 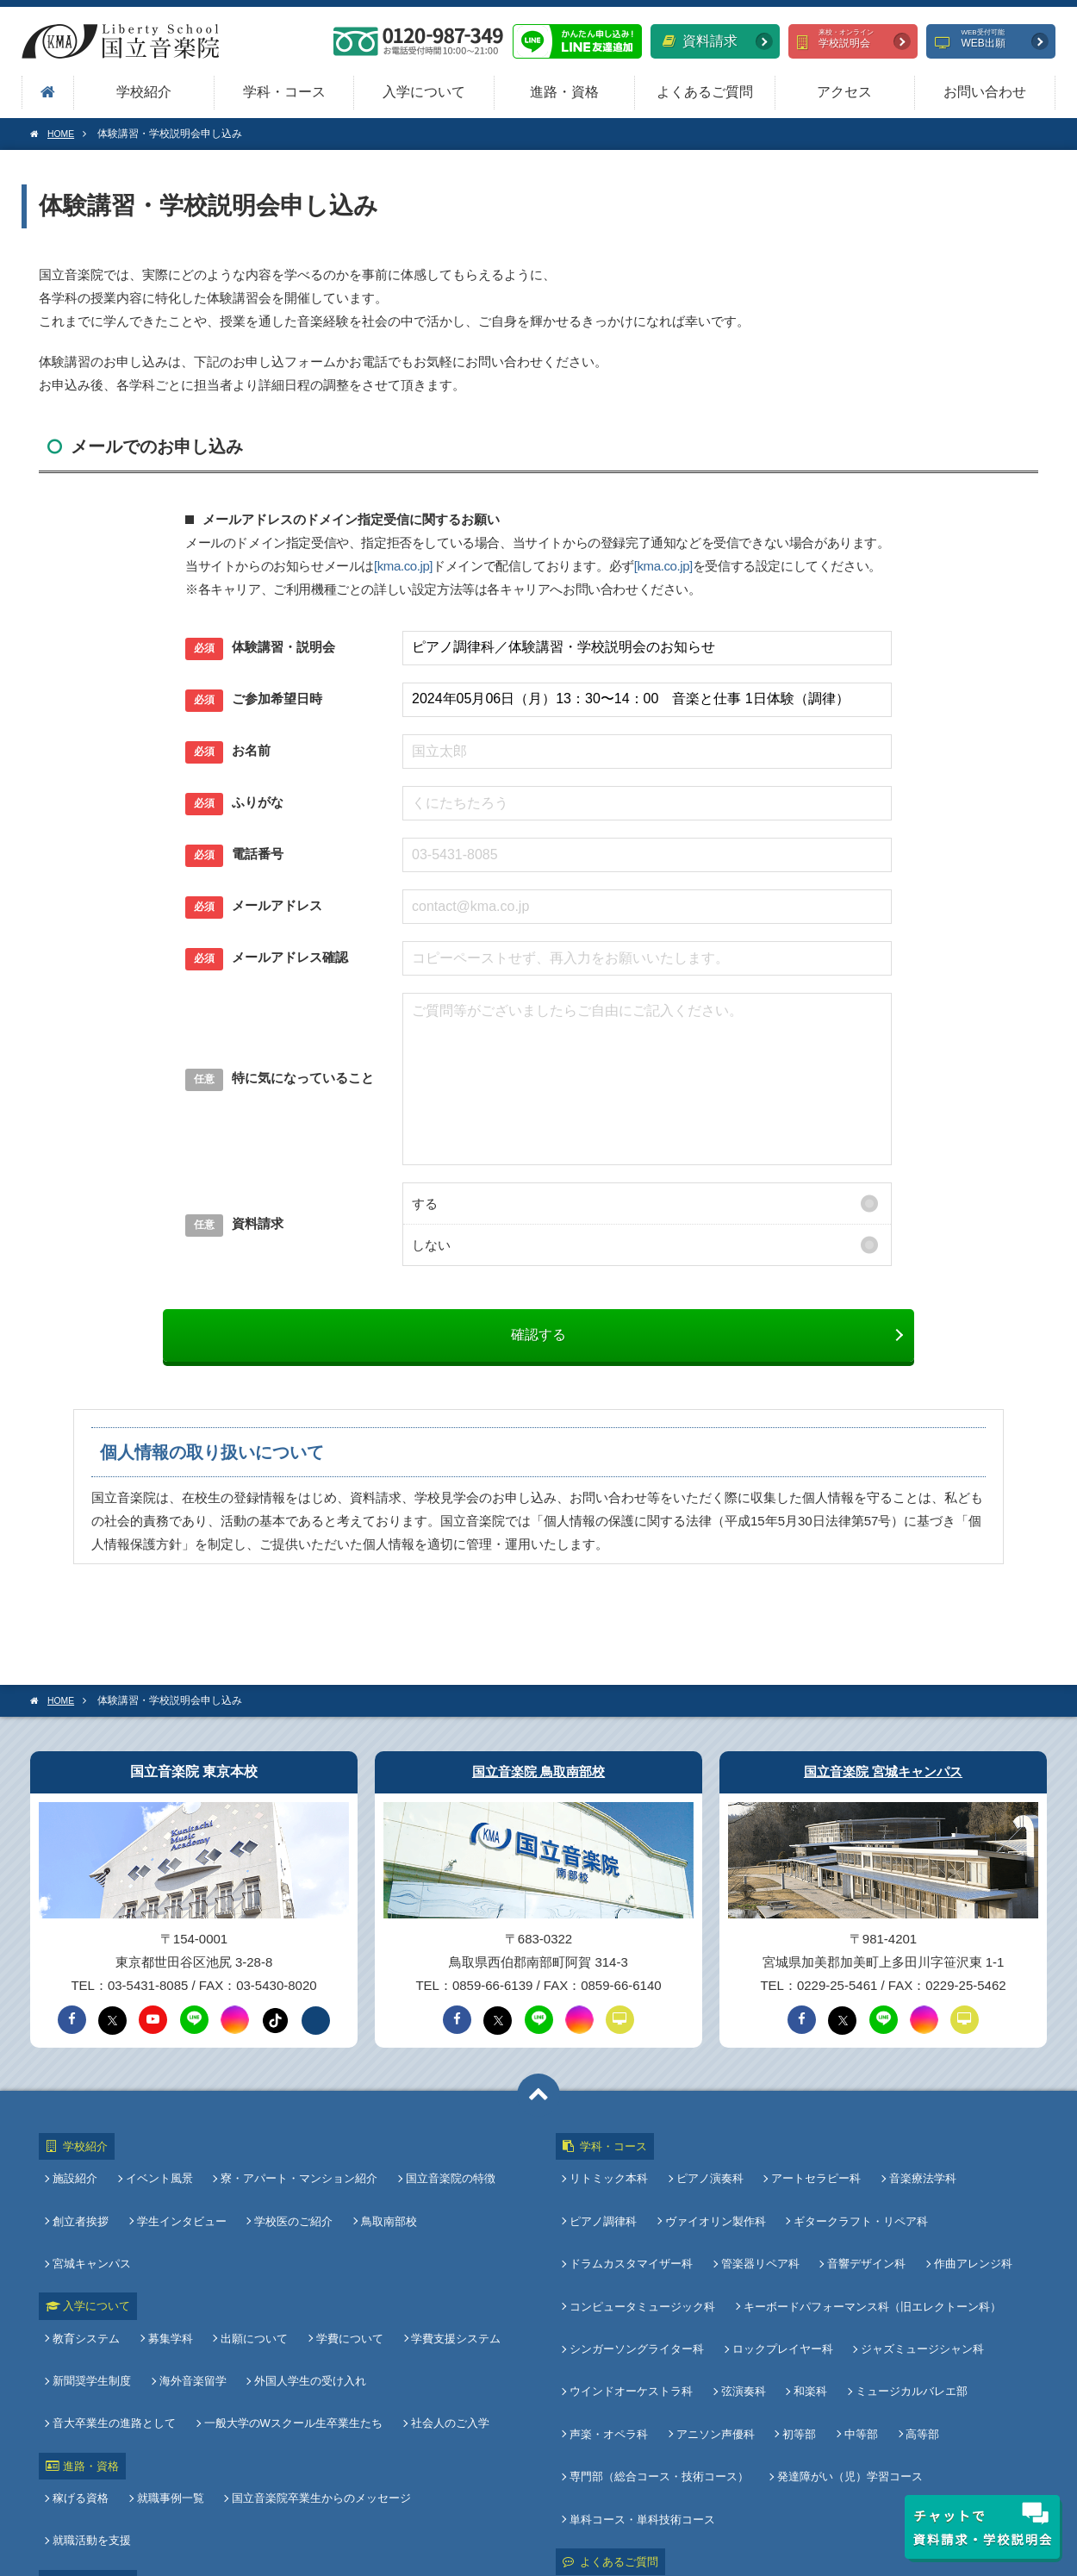 What do you see at coordinates (812, 2171) in the screenshot?
I see `アートセラピー科` at bounding box center [812, 2171].